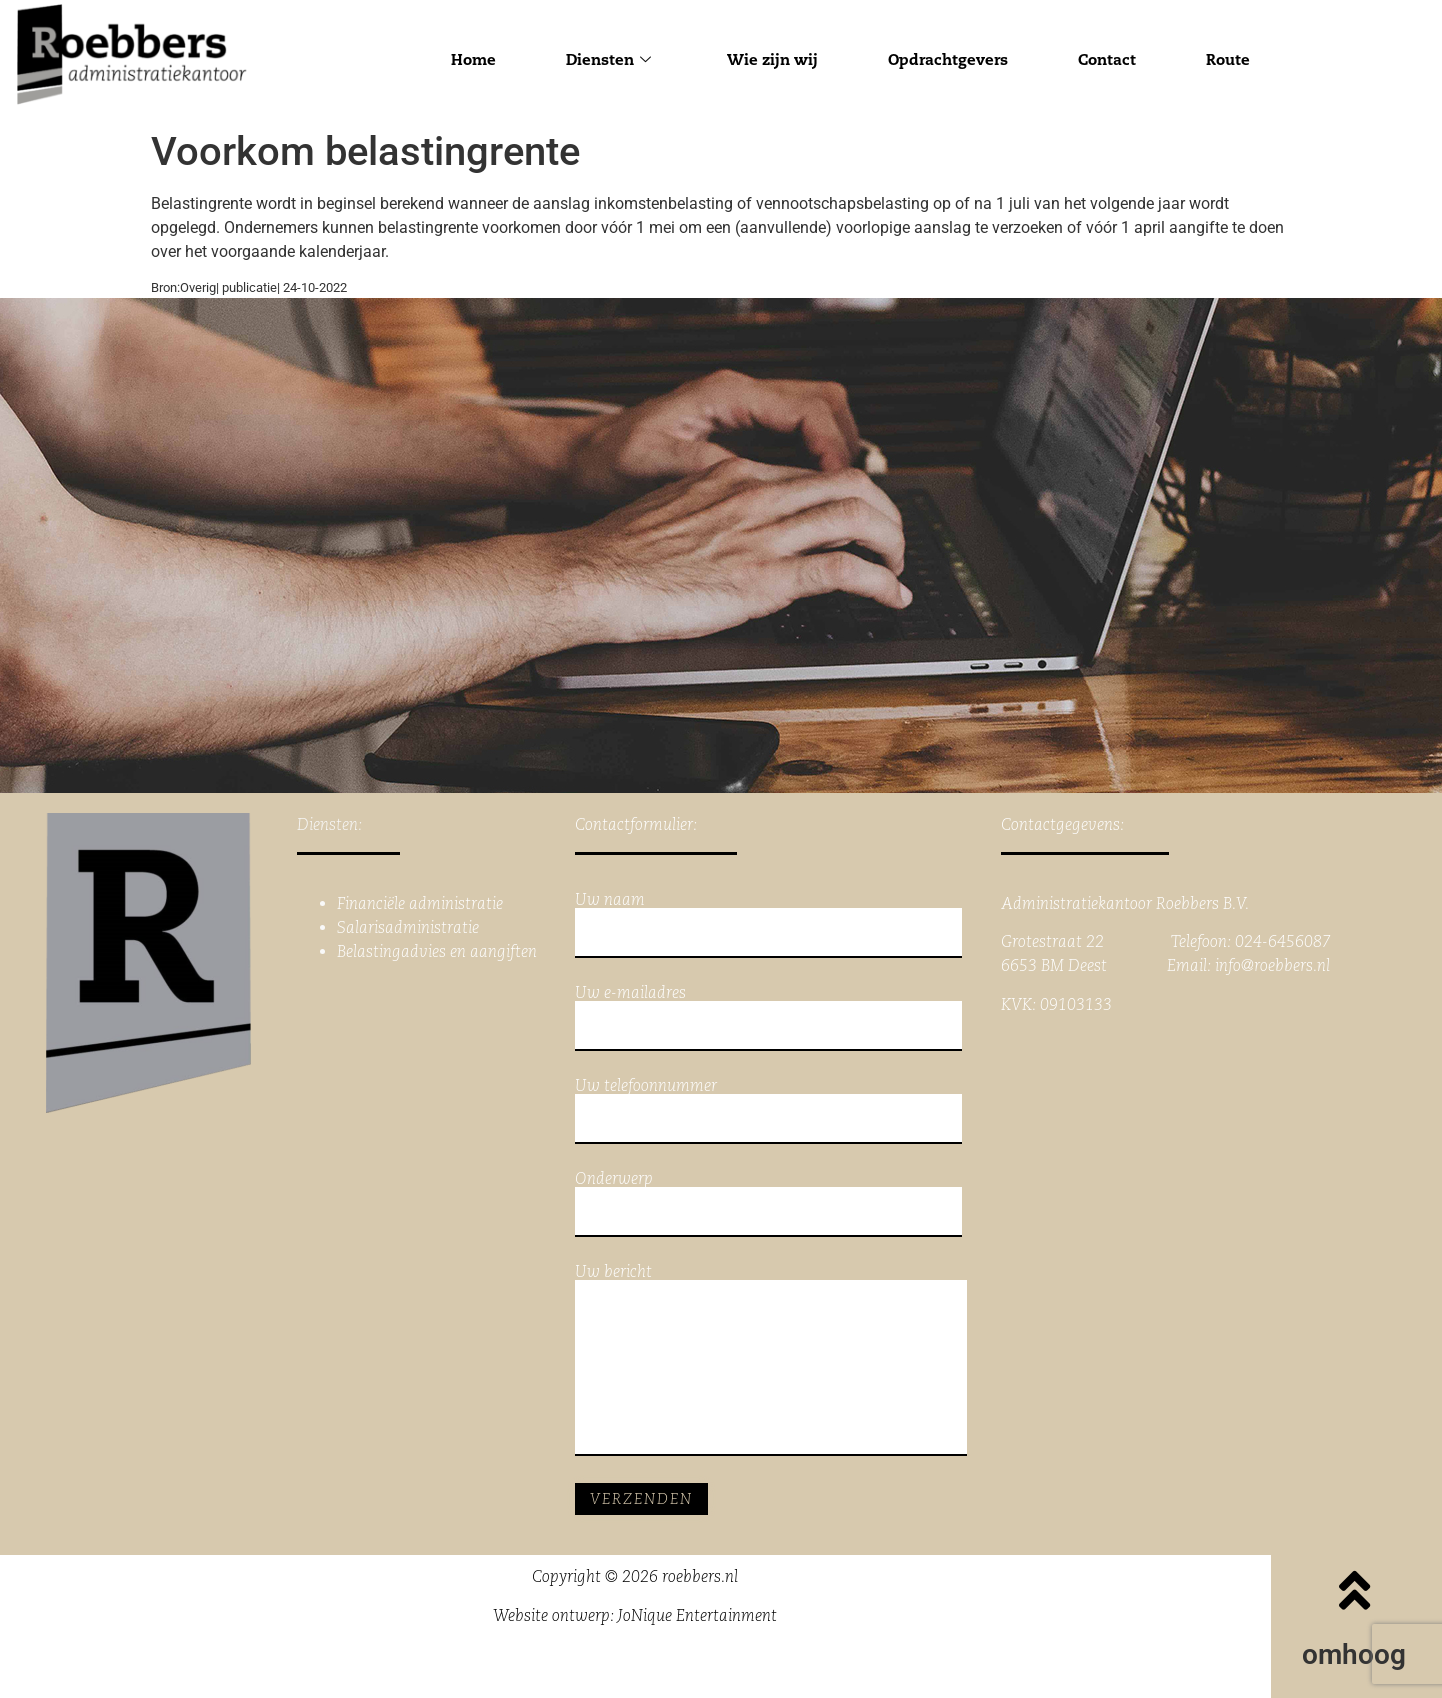 This screenshot has height=1698, width=1442. Describe the element at coordinates (768, 1111) in the screenshot. I see `Uw telefoonnummer` at that location.